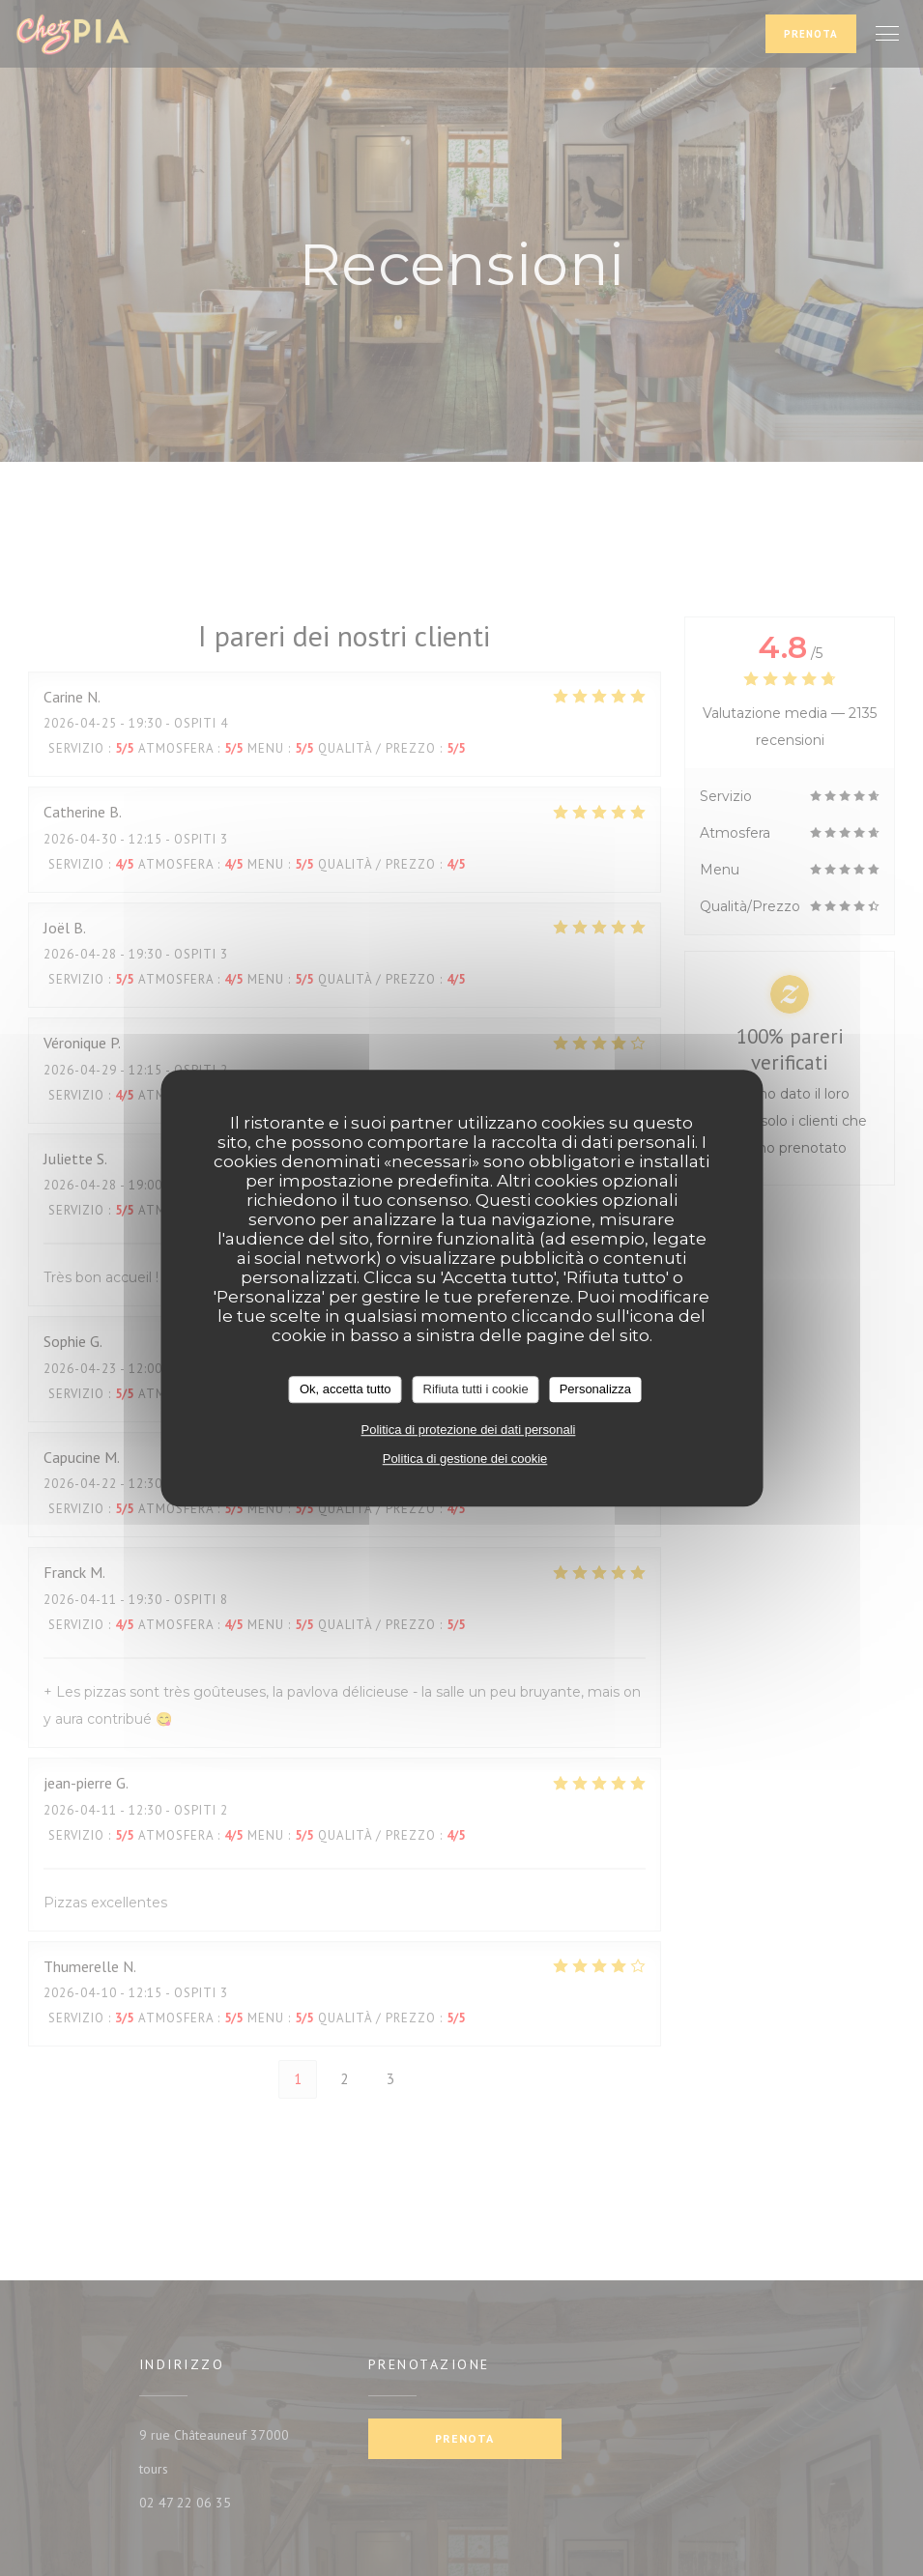  I want to click on Ok, accetta tutto, so click(345, 1389).